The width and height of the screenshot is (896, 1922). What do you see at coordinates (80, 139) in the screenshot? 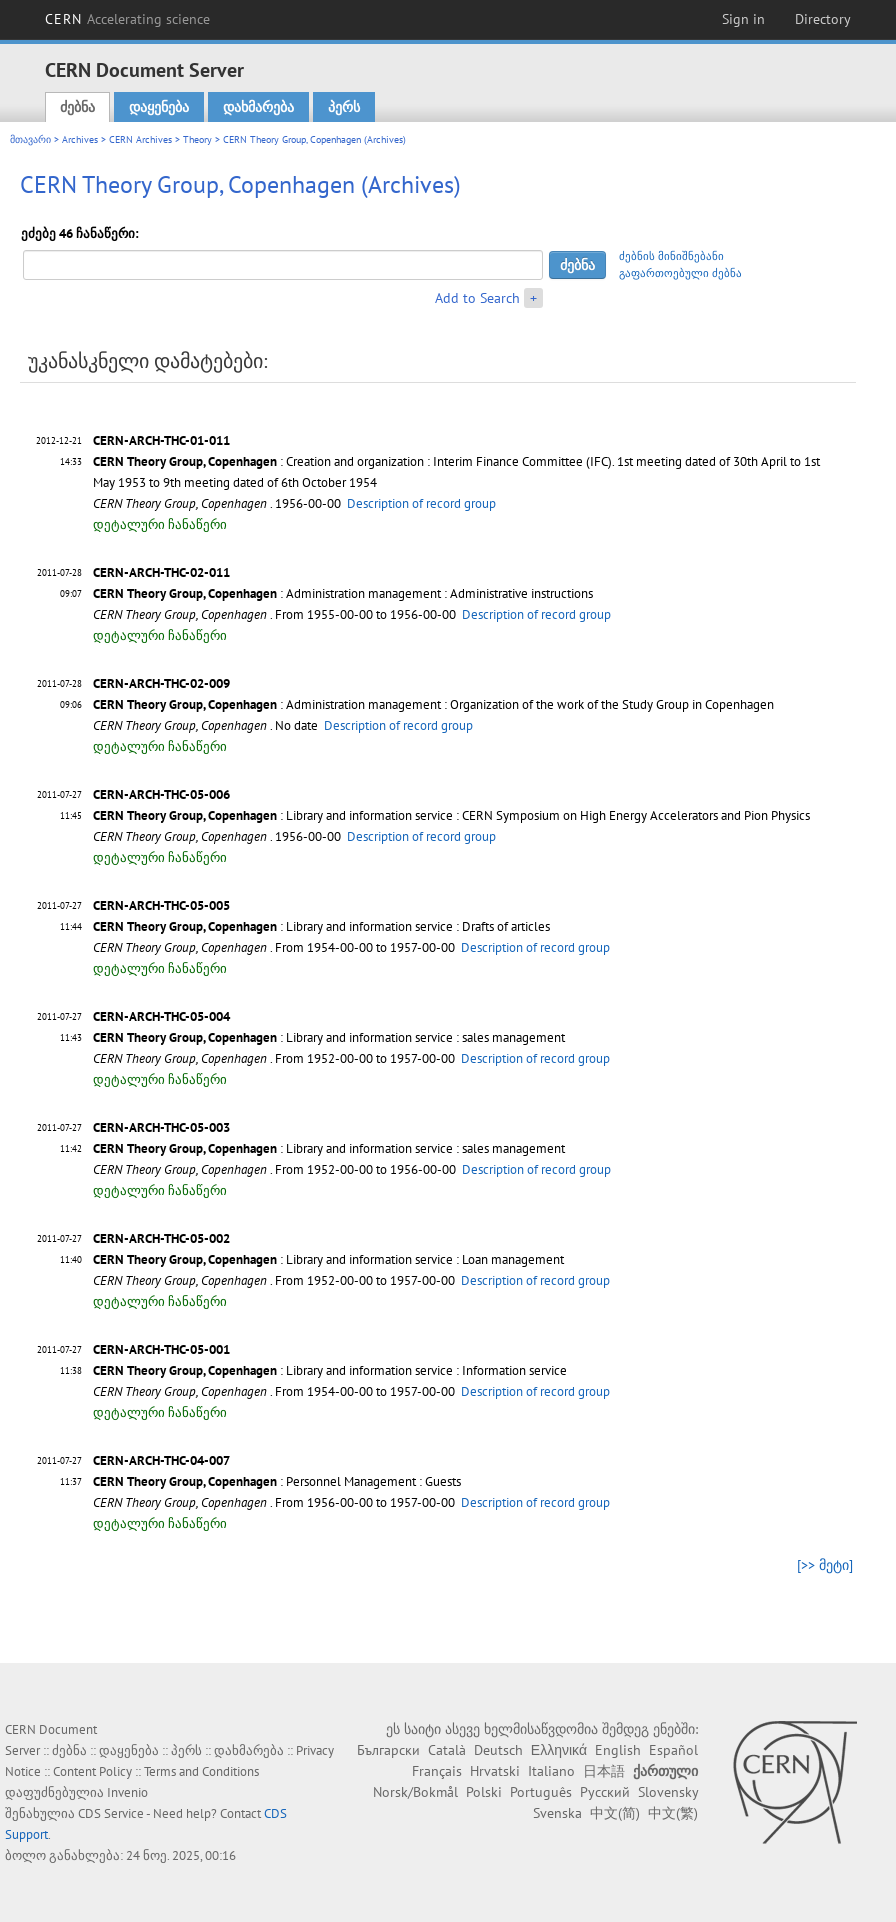
I see `Archives` at bounding box center [80, 139].